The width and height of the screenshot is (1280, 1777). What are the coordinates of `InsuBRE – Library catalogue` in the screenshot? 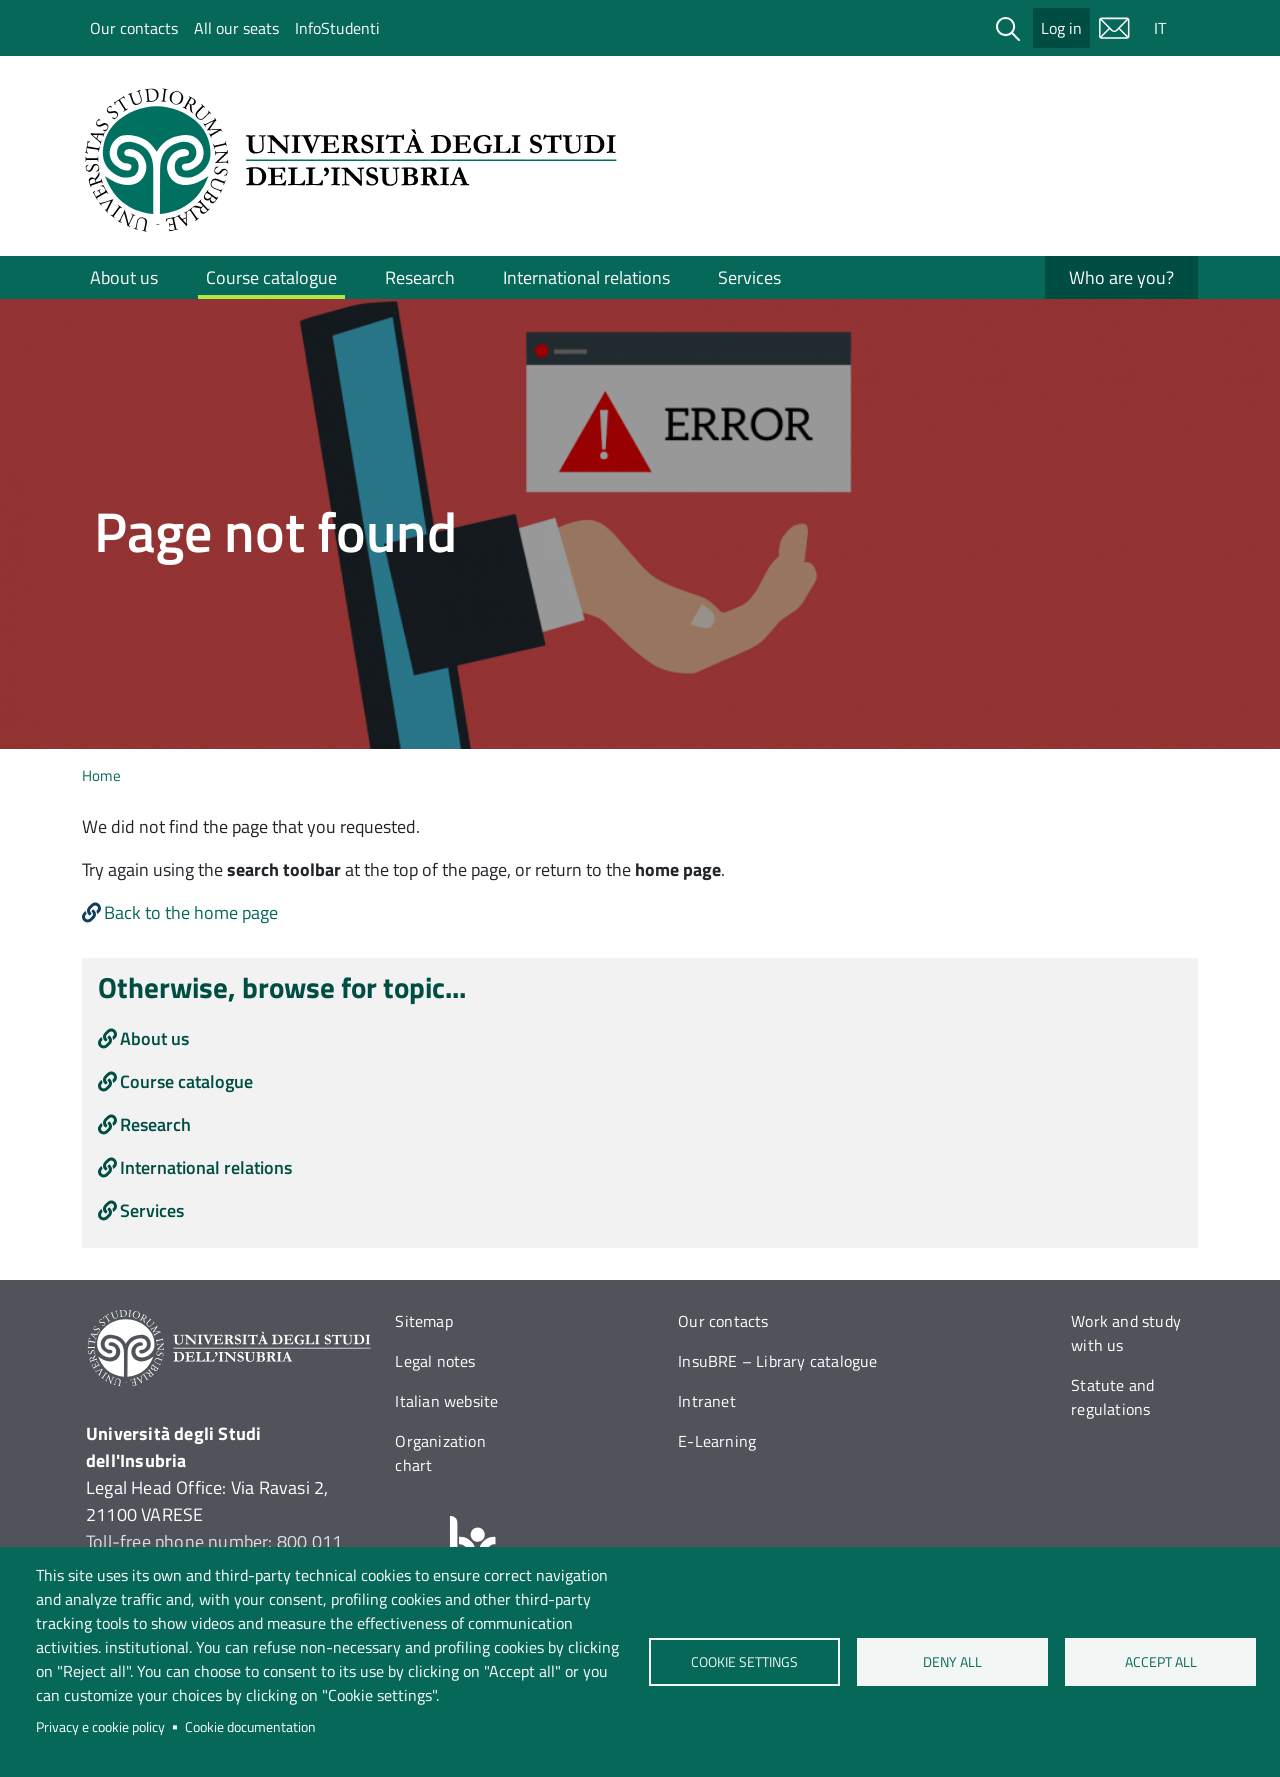 It's located at (777, 1361).